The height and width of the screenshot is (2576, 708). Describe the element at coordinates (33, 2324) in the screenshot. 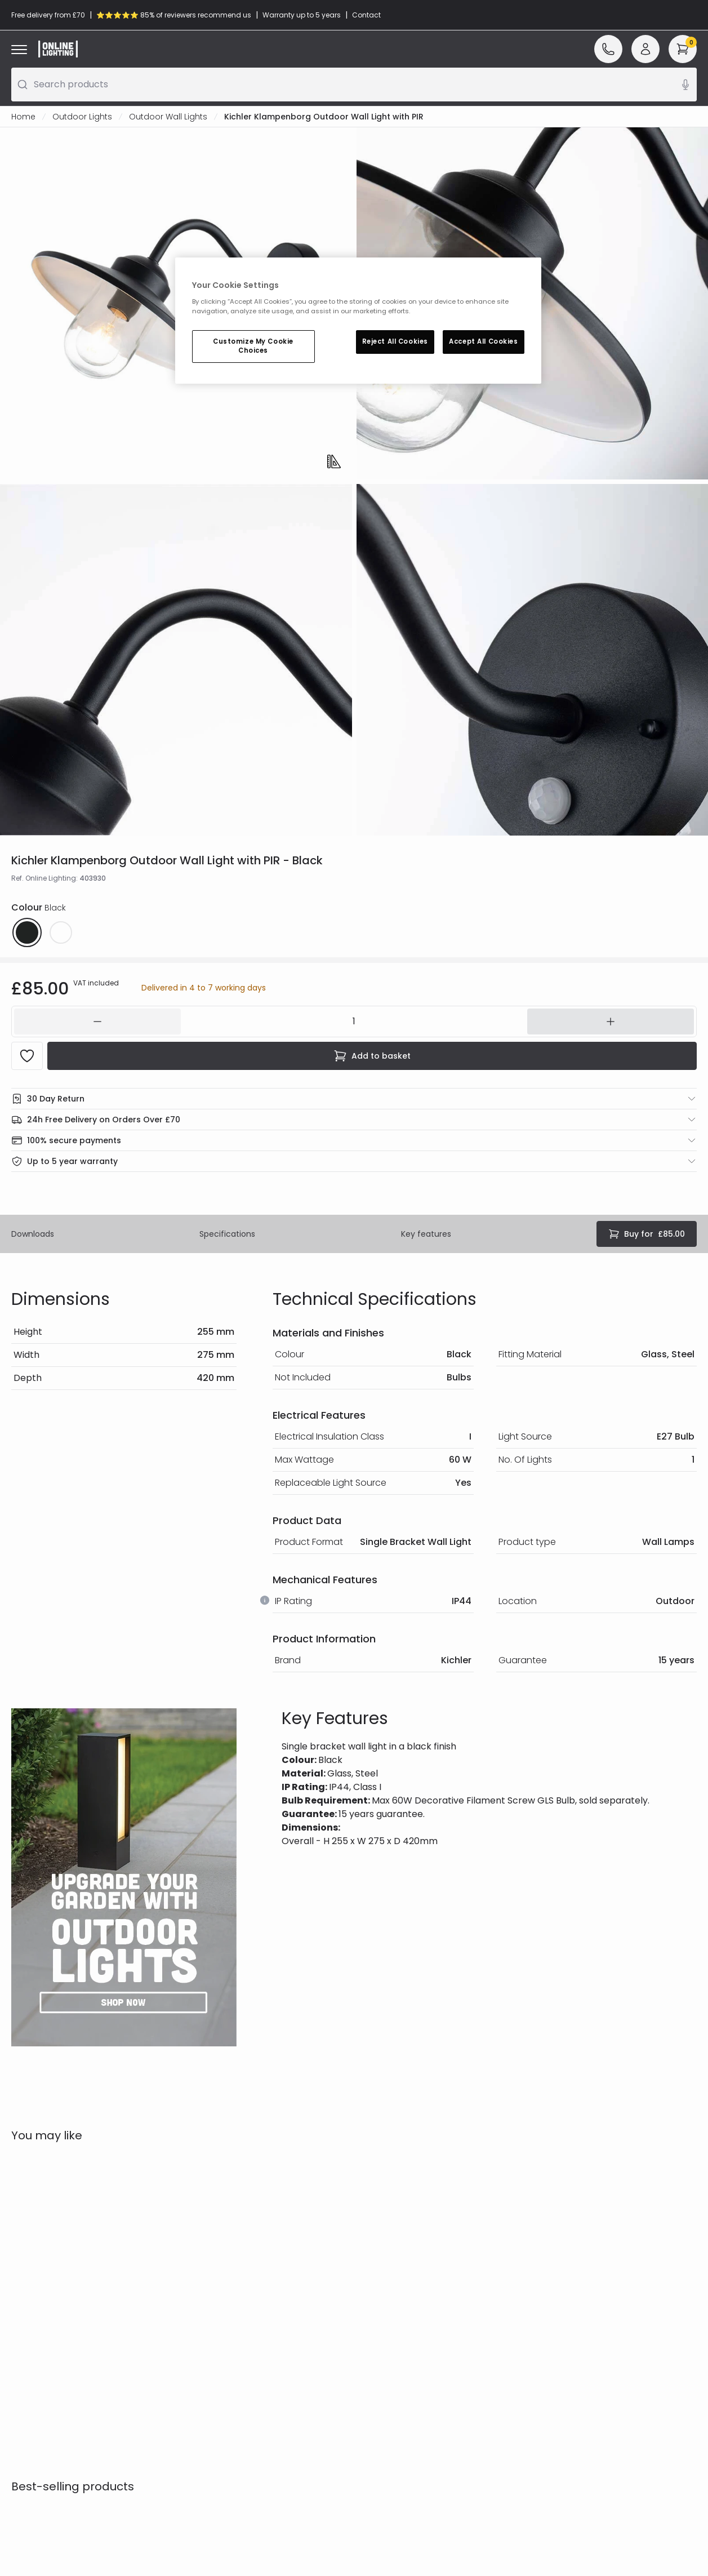

I see `Contact Us` at that location.